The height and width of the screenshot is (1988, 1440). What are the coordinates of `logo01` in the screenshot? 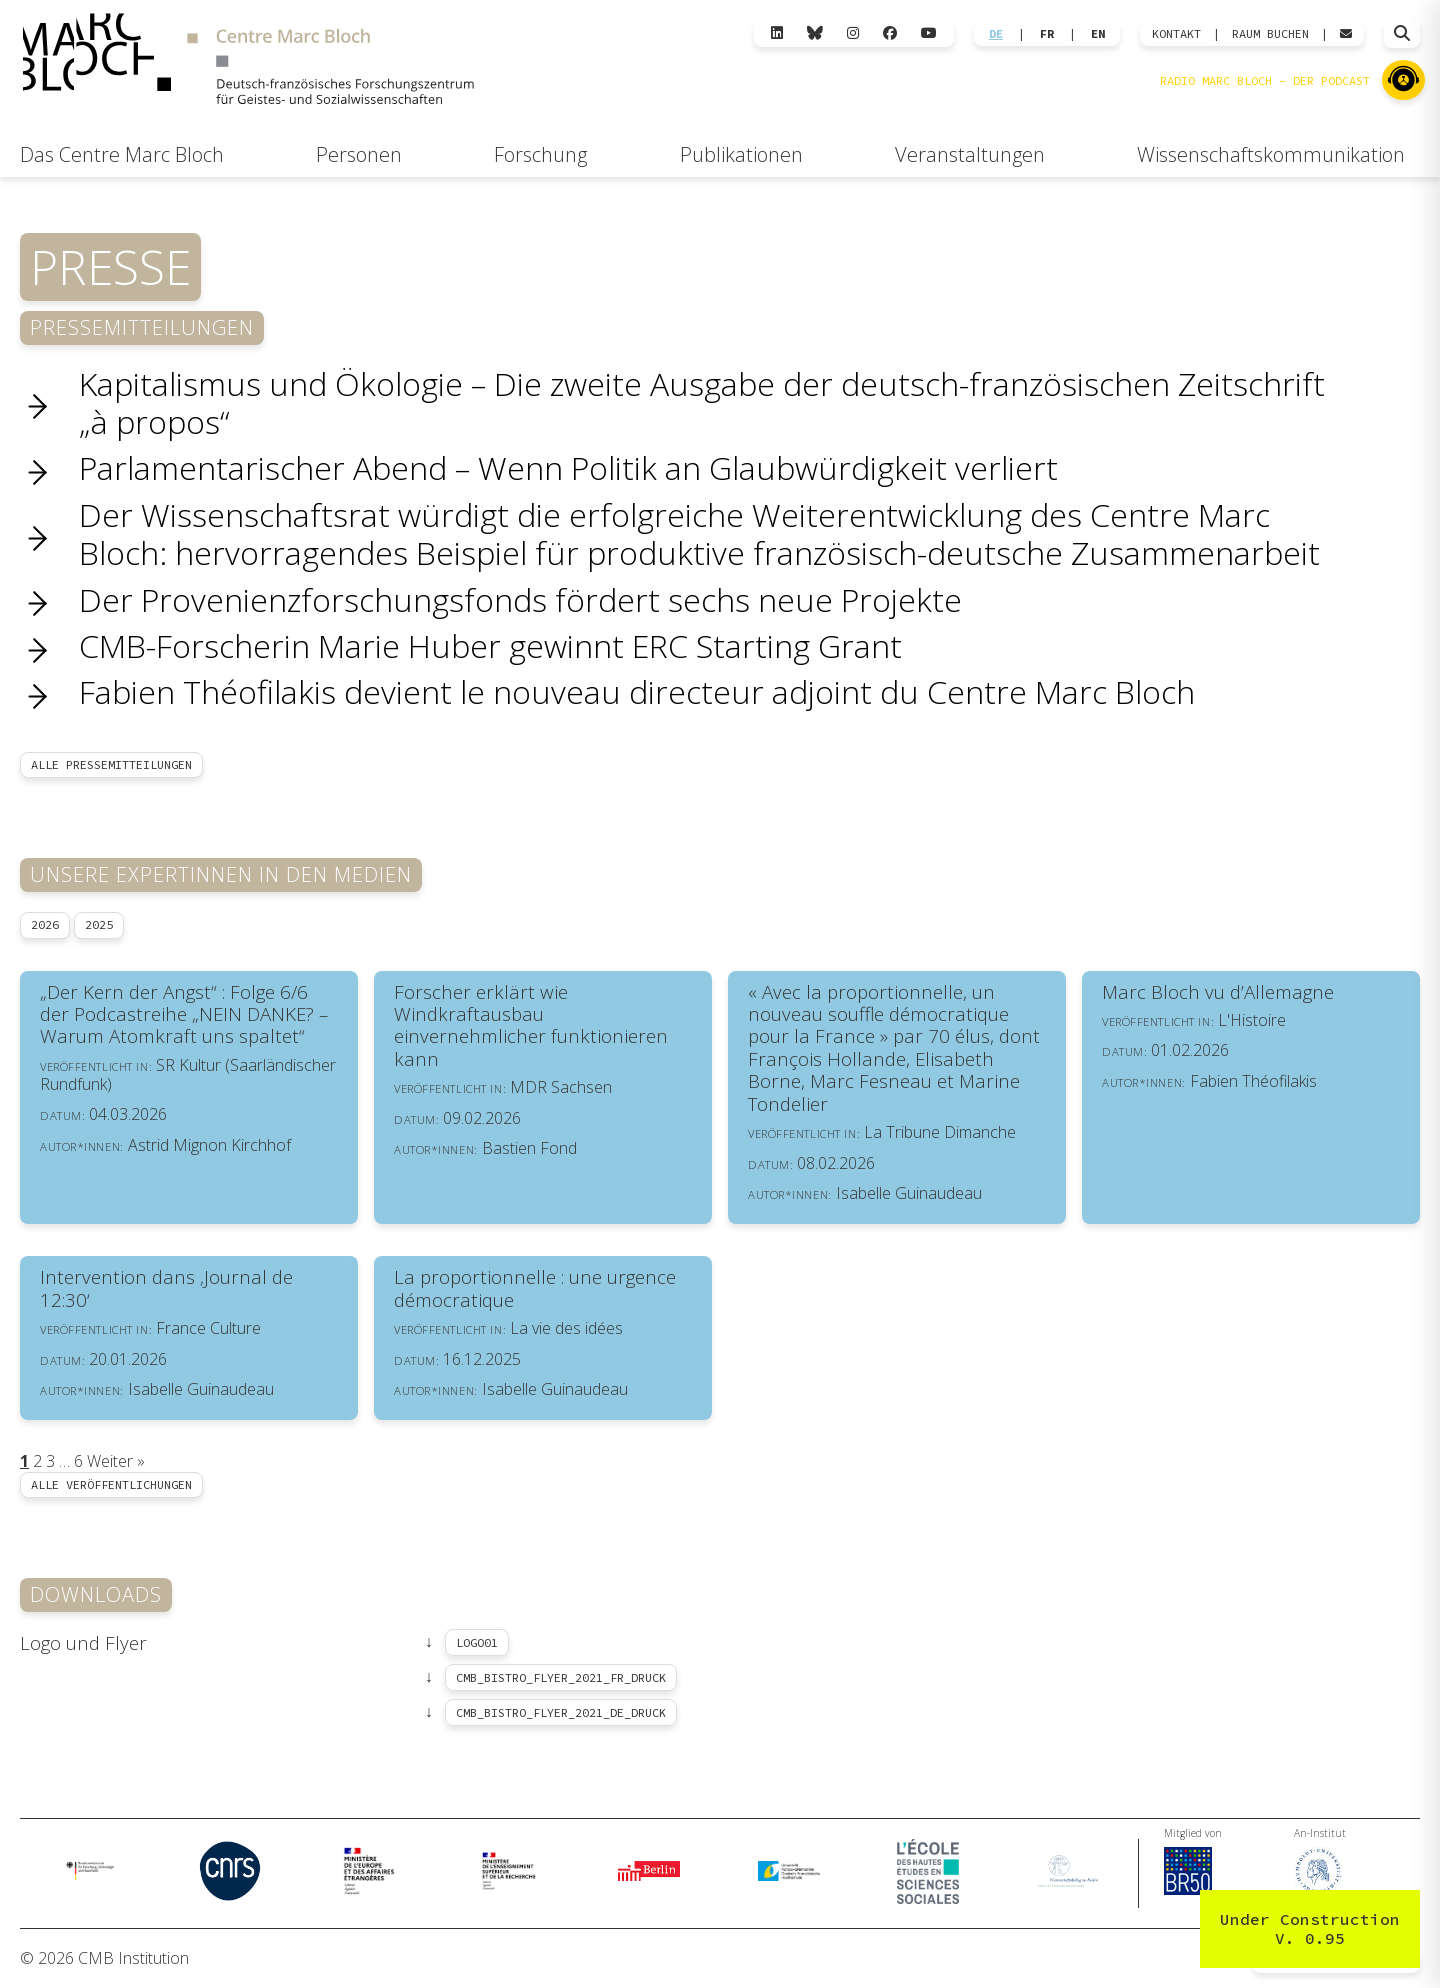 It's located at (477, 1642).